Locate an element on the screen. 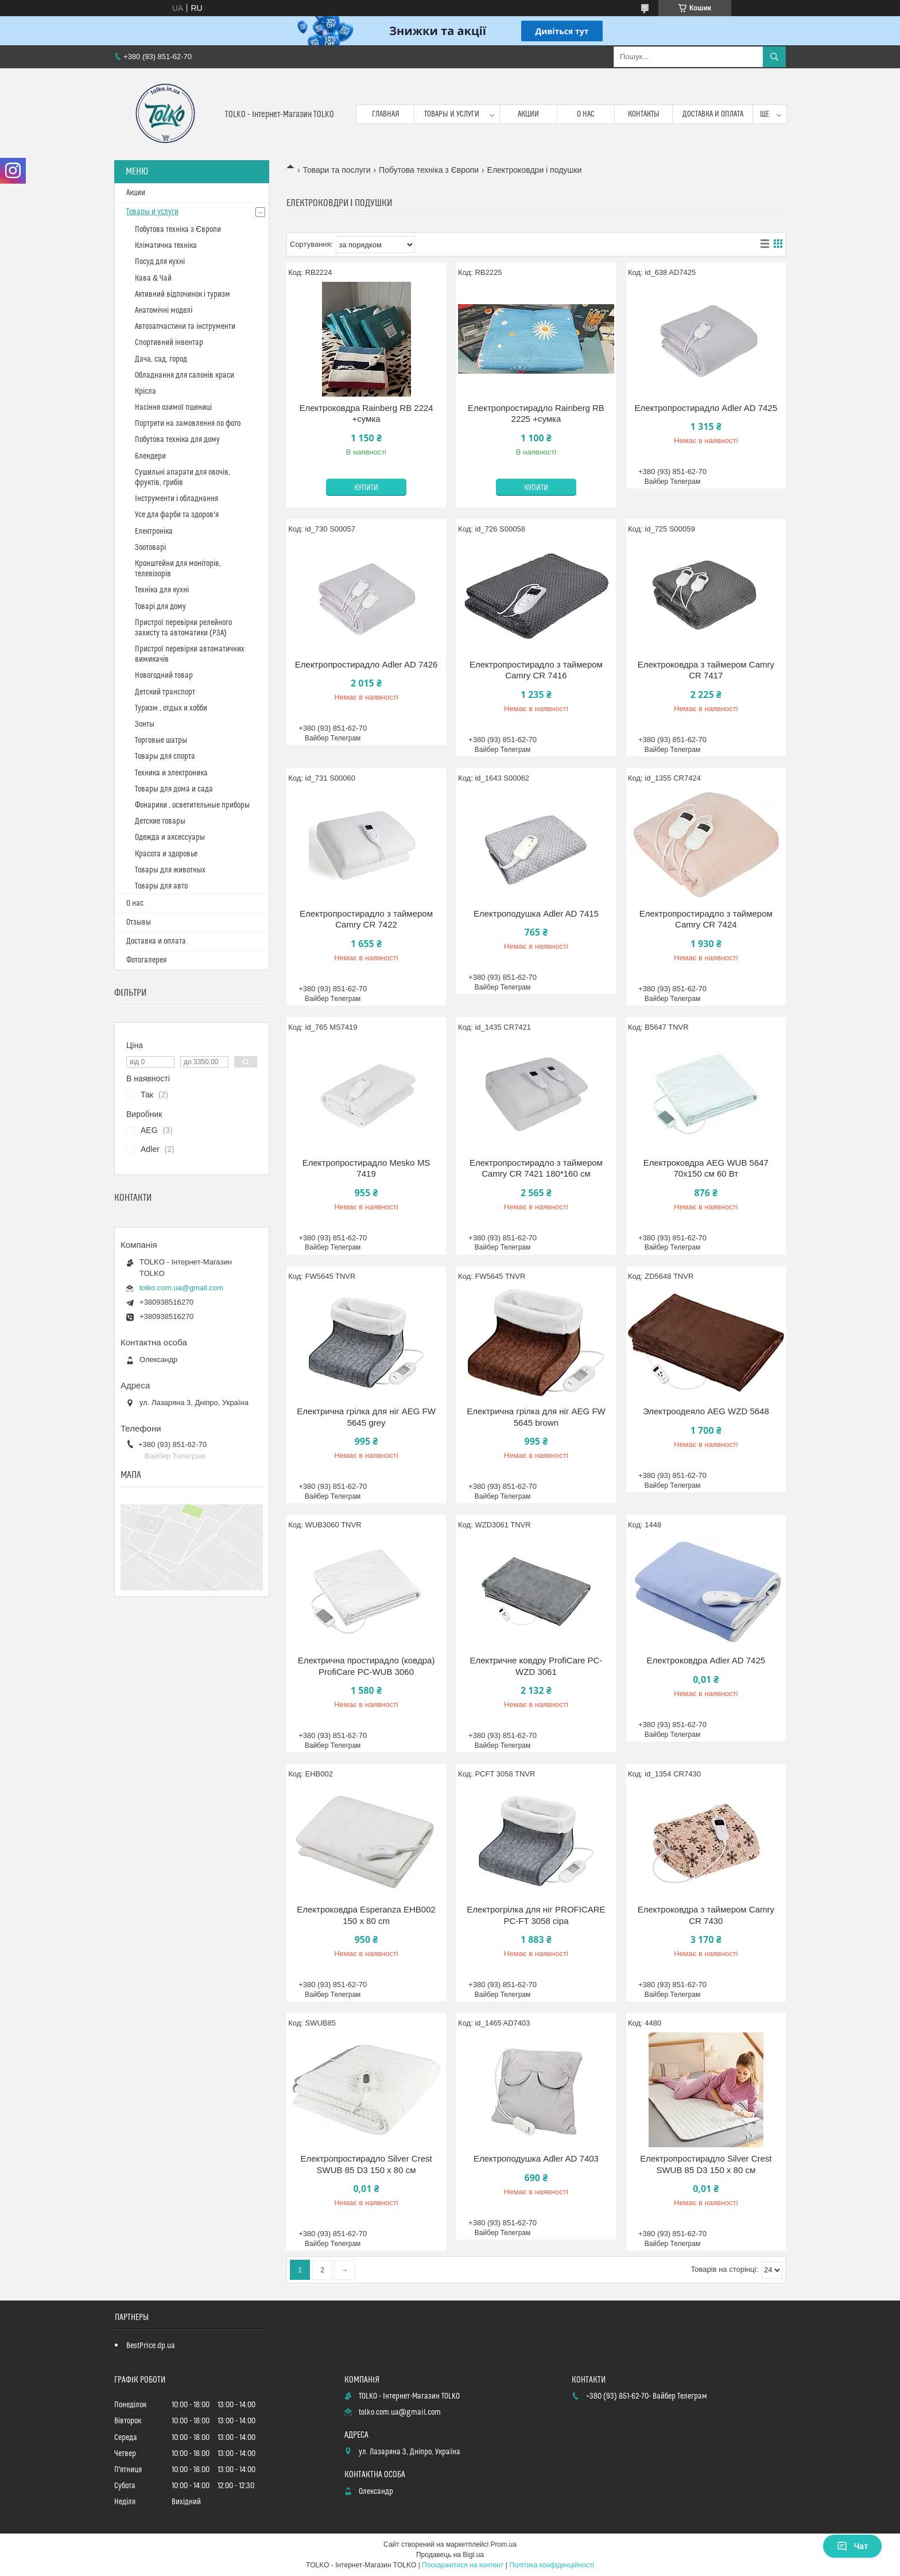 Image resolution: width=900 pixels, height=2576 pixels. Одежда и аксессуары is located at coordinates (170, 837).